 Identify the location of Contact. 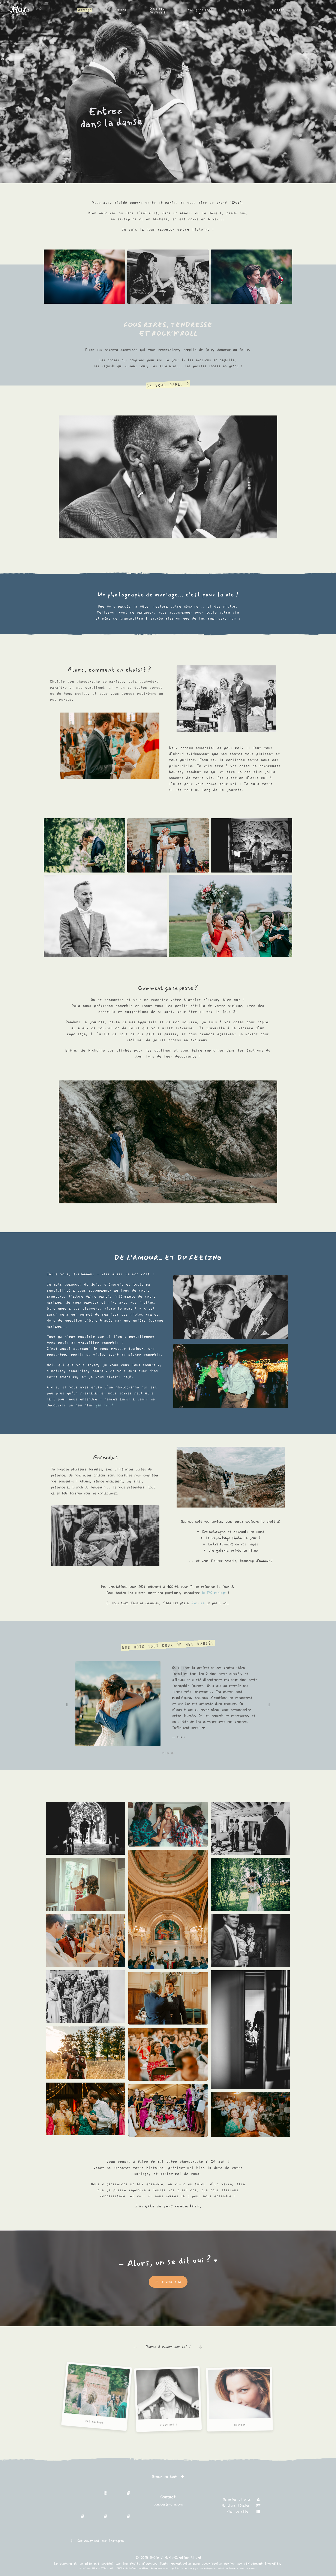
(168, 2497).